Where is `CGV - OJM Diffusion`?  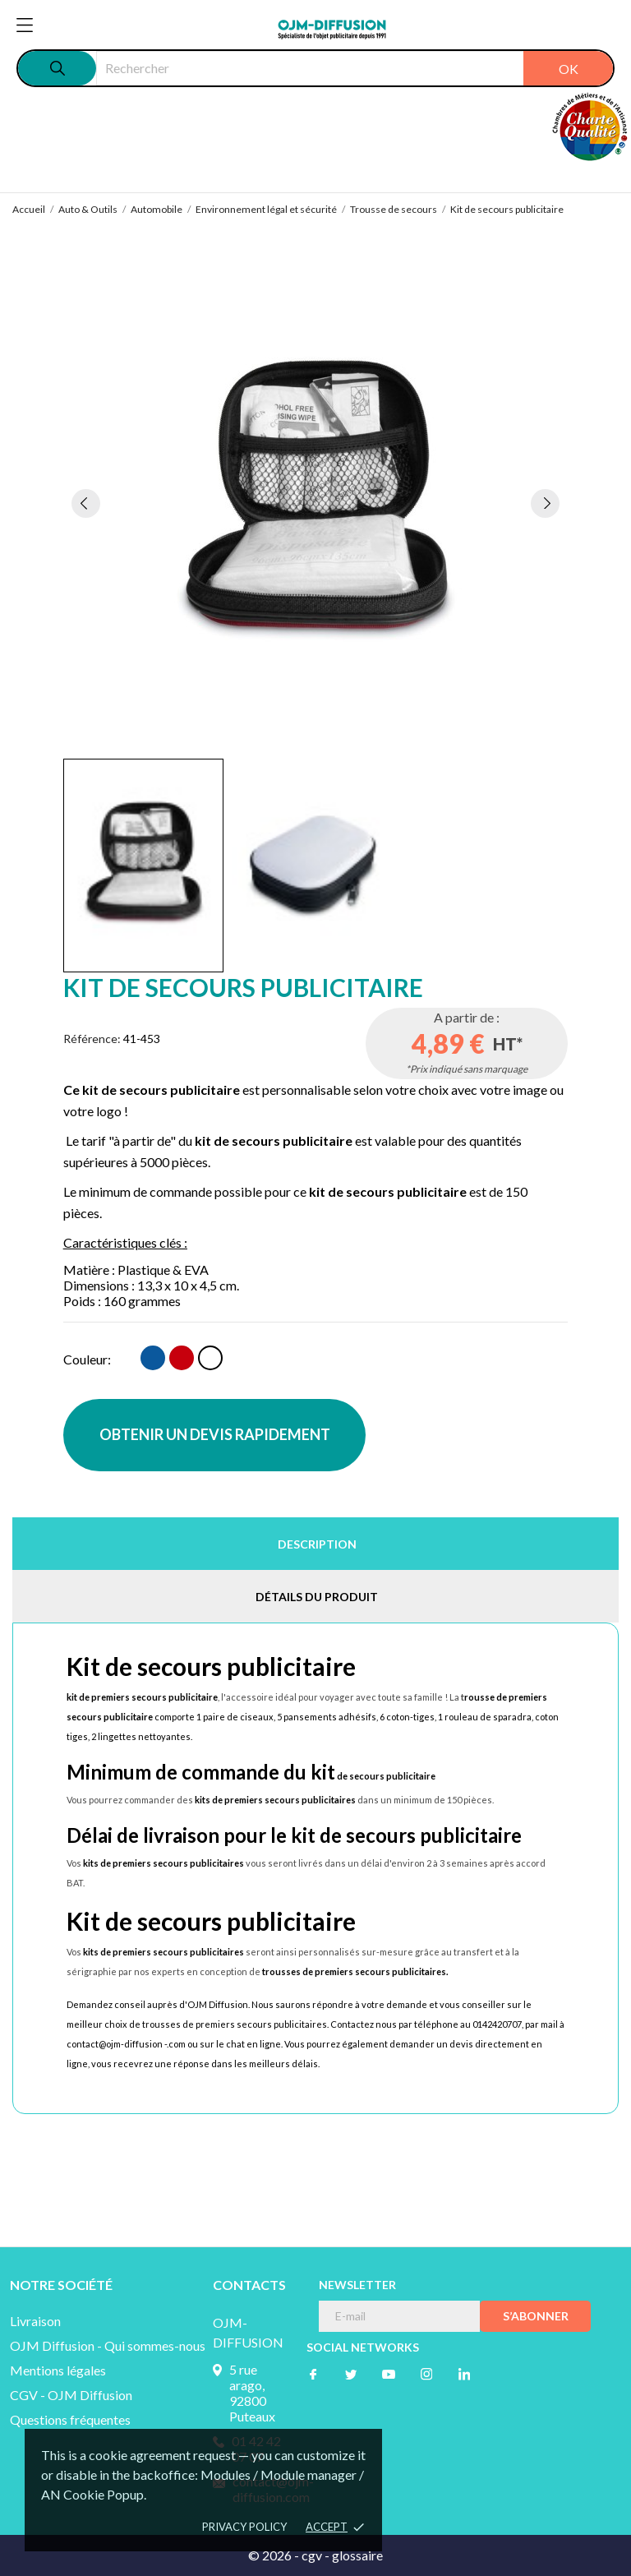 CGV - OJM Diffusion is located at coordinates (71, 2395).